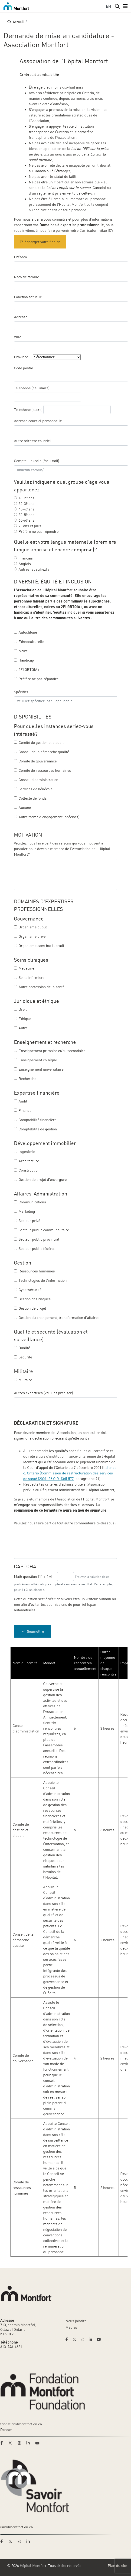  Describe the element at coordinates (29, 669) in the screenshot. I see `2ELGBTQIA+` at that location.